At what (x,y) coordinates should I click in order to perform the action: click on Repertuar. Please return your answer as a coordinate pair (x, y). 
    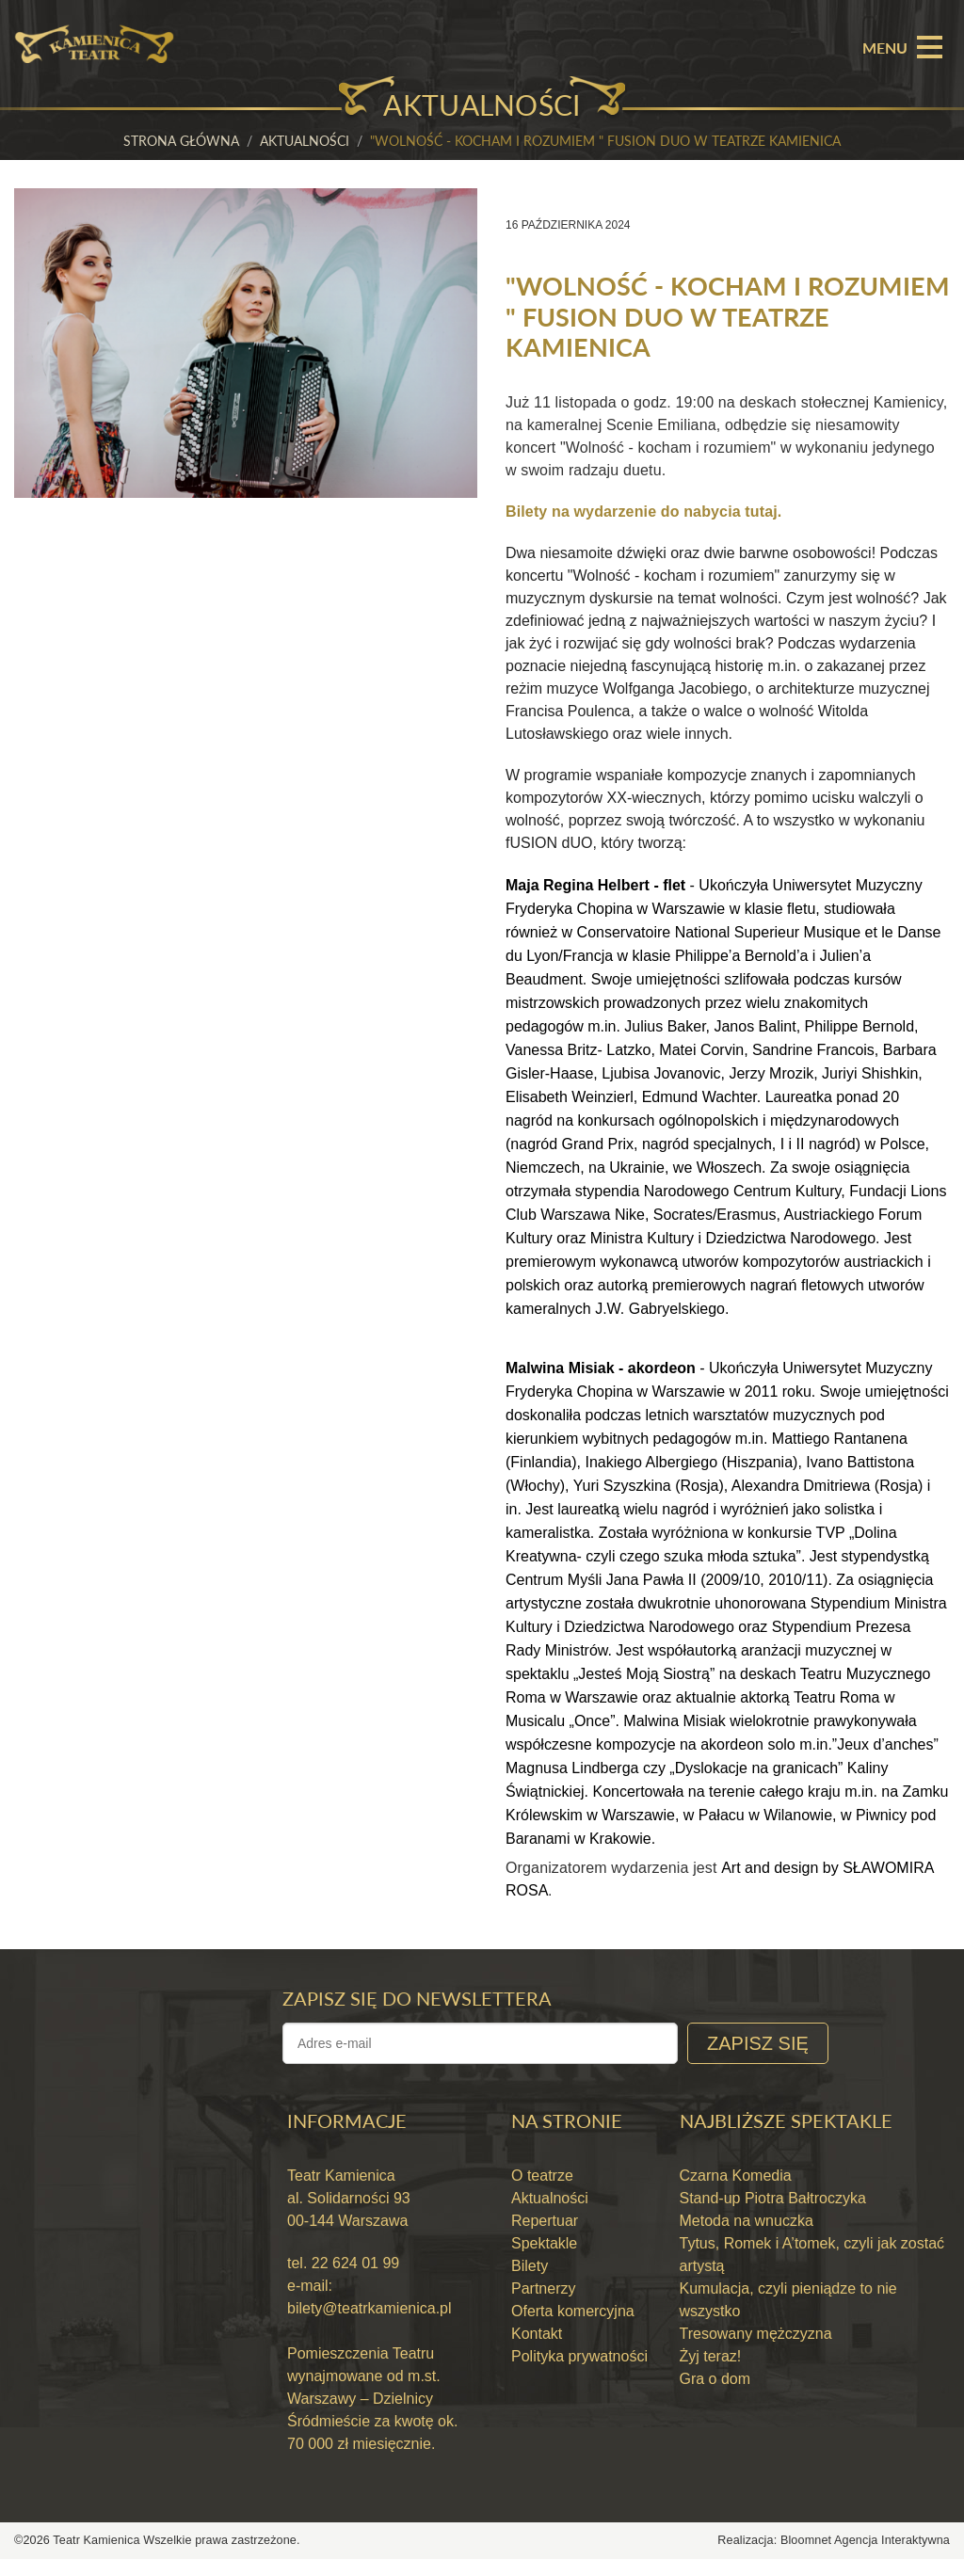
    Looking at the image, I should click on (544, 2238).